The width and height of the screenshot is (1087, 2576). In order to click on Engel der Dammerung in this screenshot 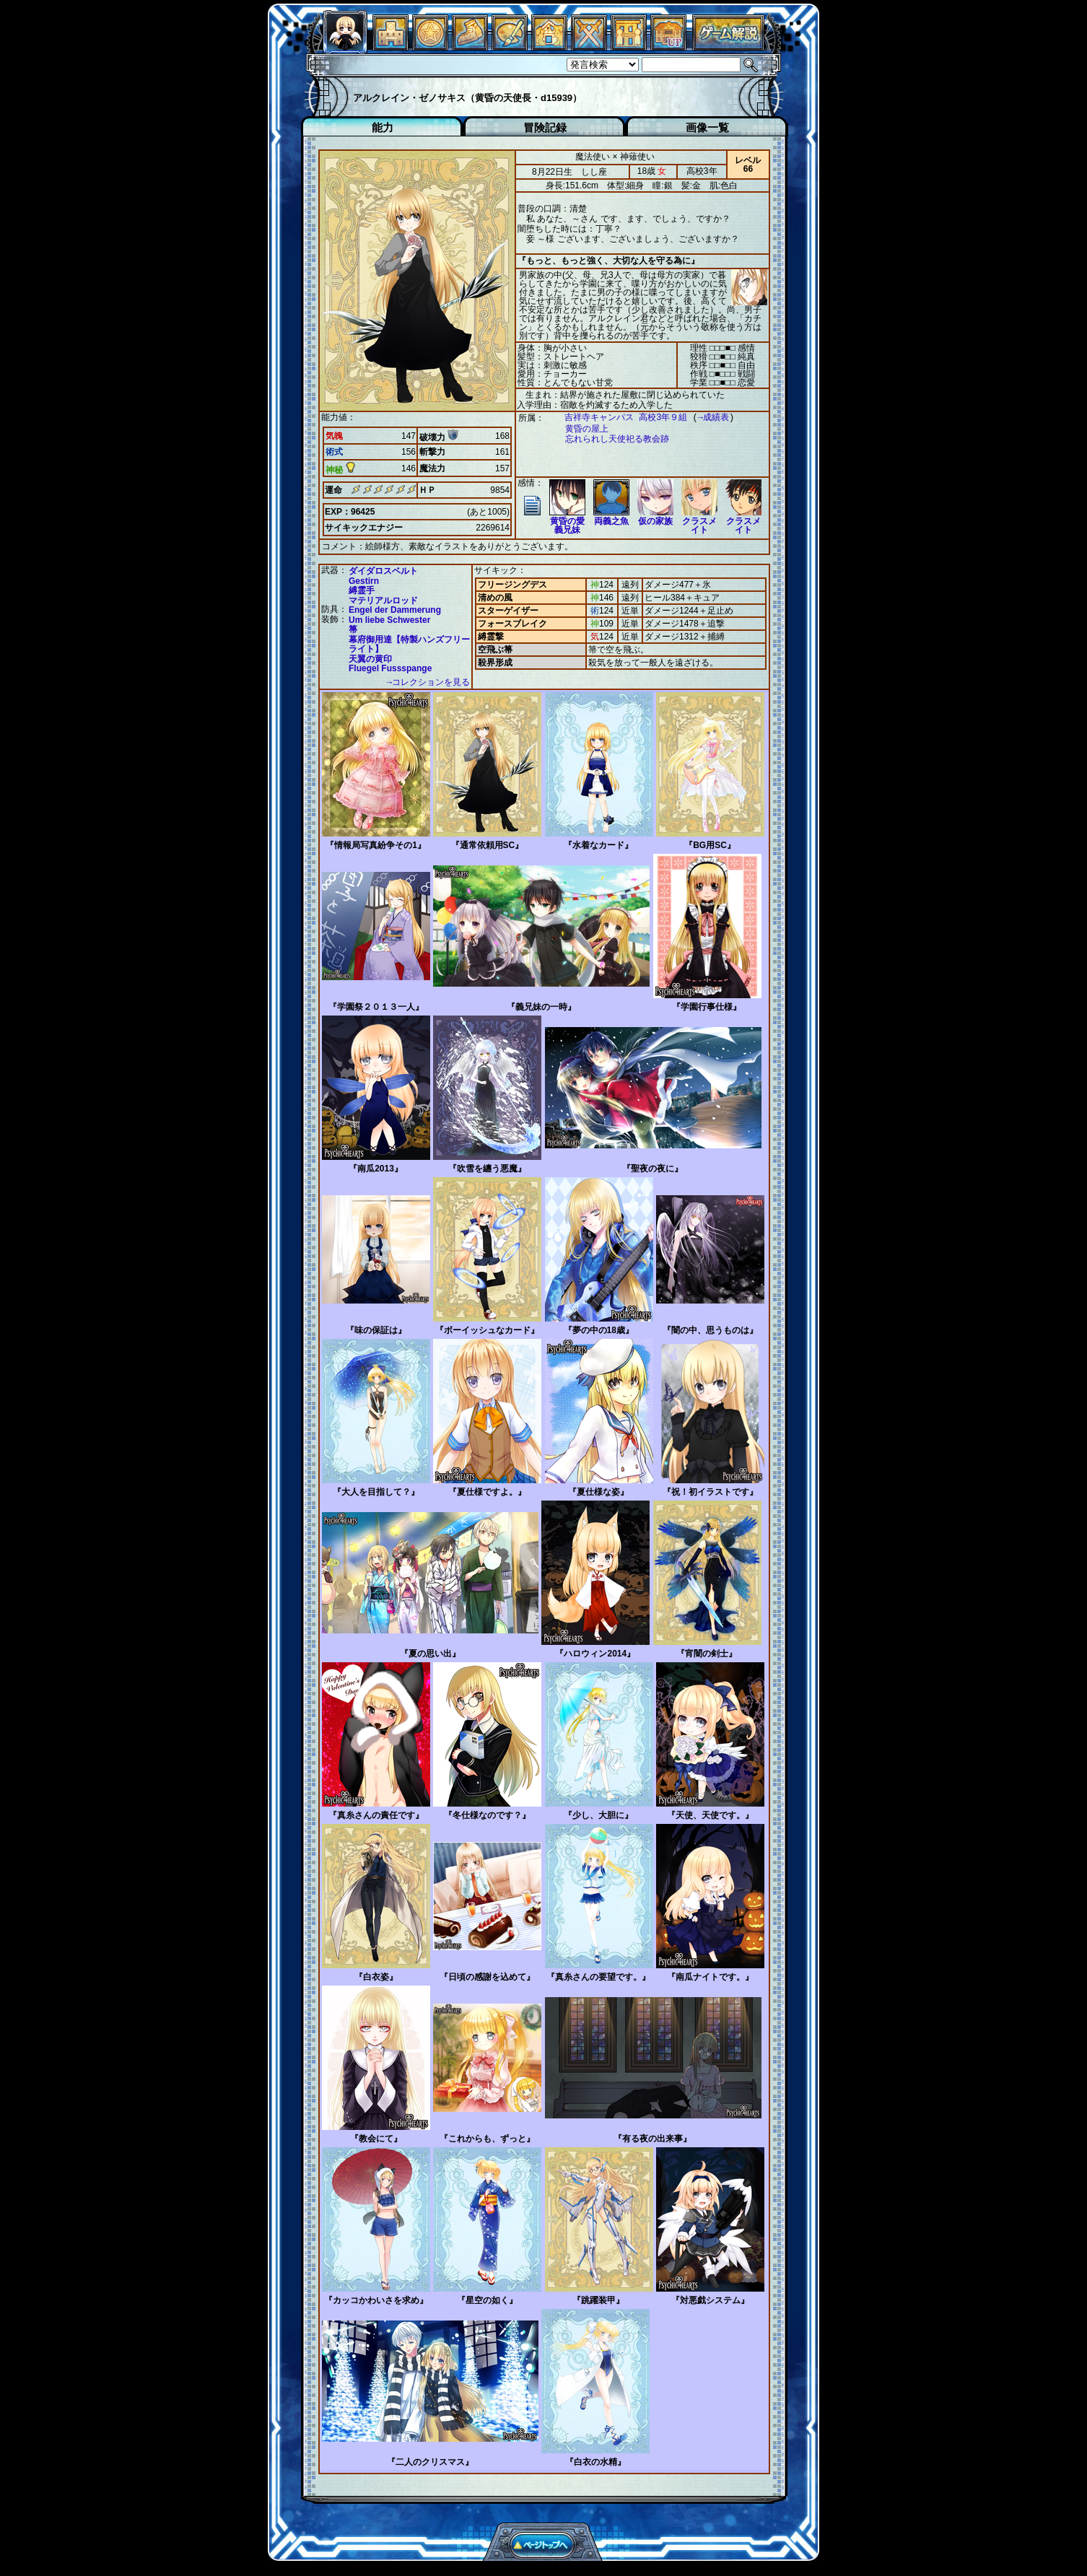, I will do `click(395, 609)`.